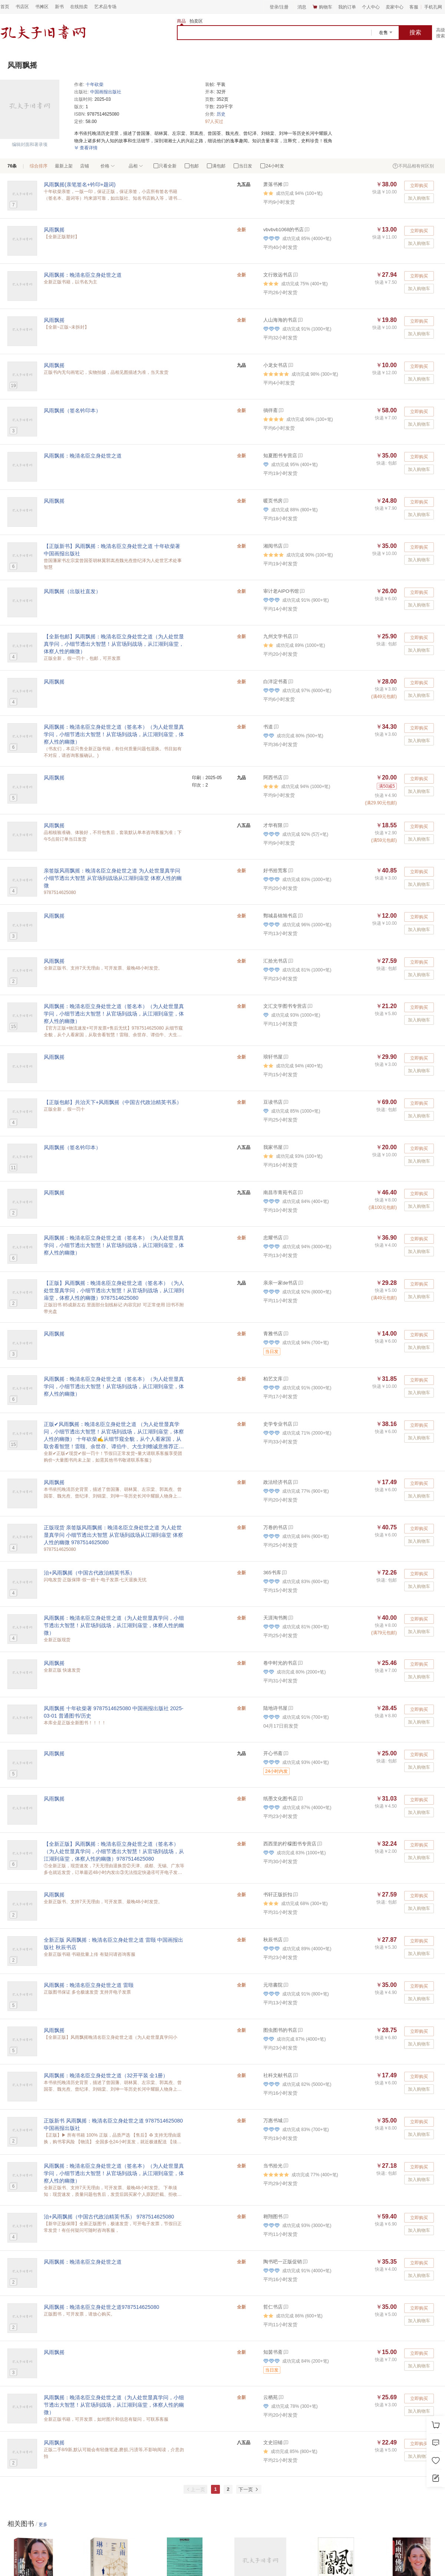 The width and height of the screenshot is (445, 2576). I want to click on 中国画报出版社, so click(105, 91).